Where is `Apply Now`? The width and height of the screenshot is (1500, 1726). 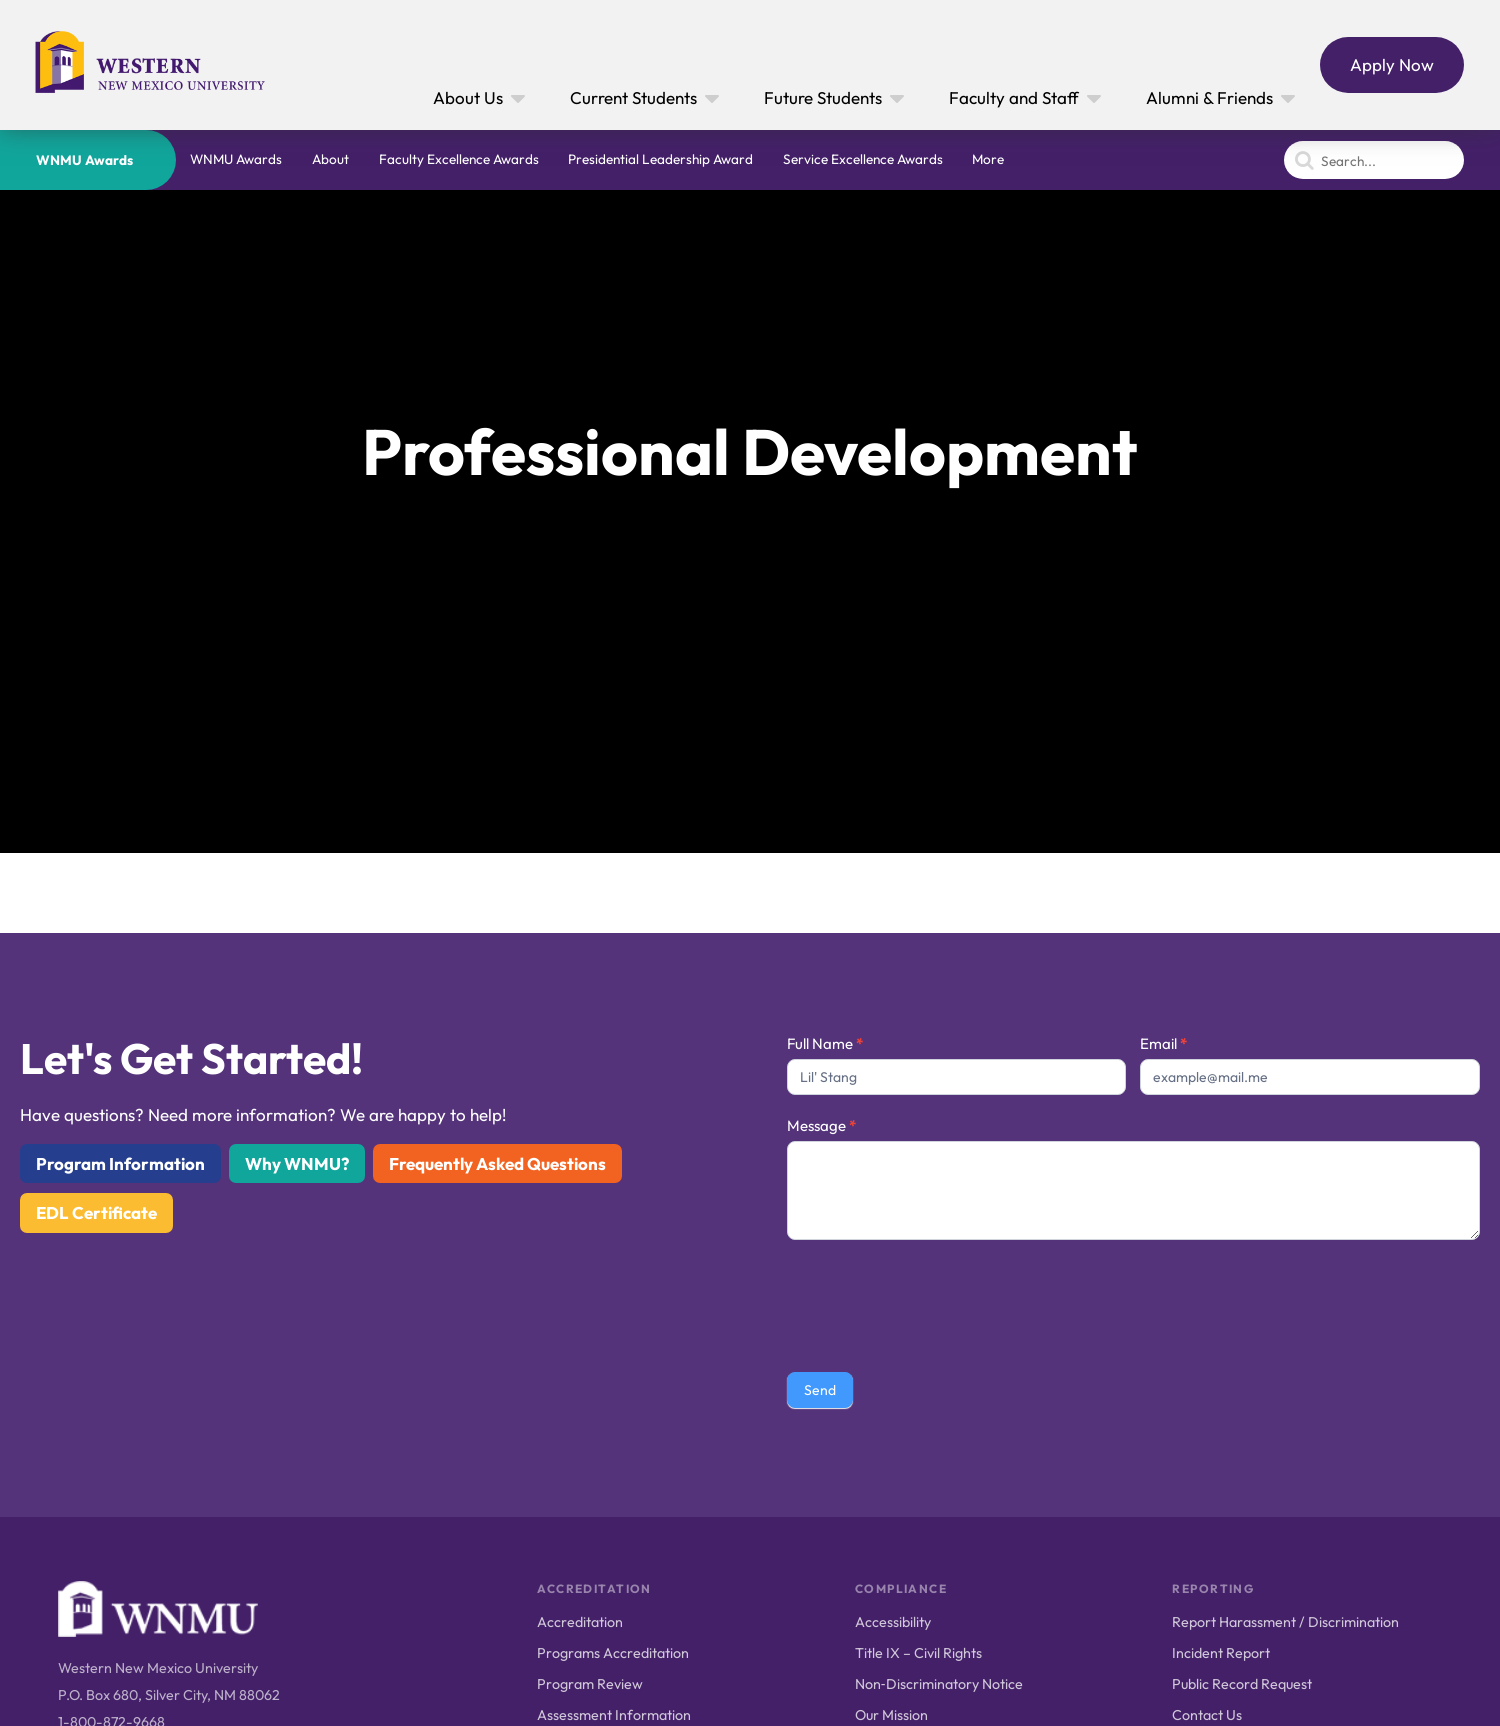 Apply Now is located at coordinates (1392, 64).